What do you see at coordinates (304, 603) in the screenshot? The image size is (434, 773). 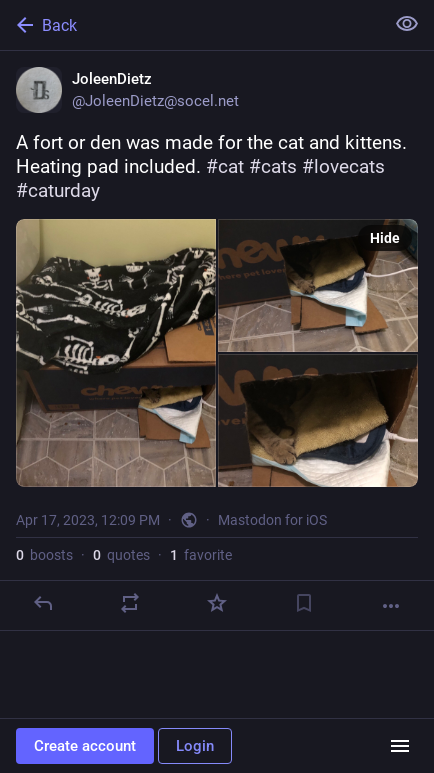 I see `[Bookmark]` at bounding box center [304, 603].